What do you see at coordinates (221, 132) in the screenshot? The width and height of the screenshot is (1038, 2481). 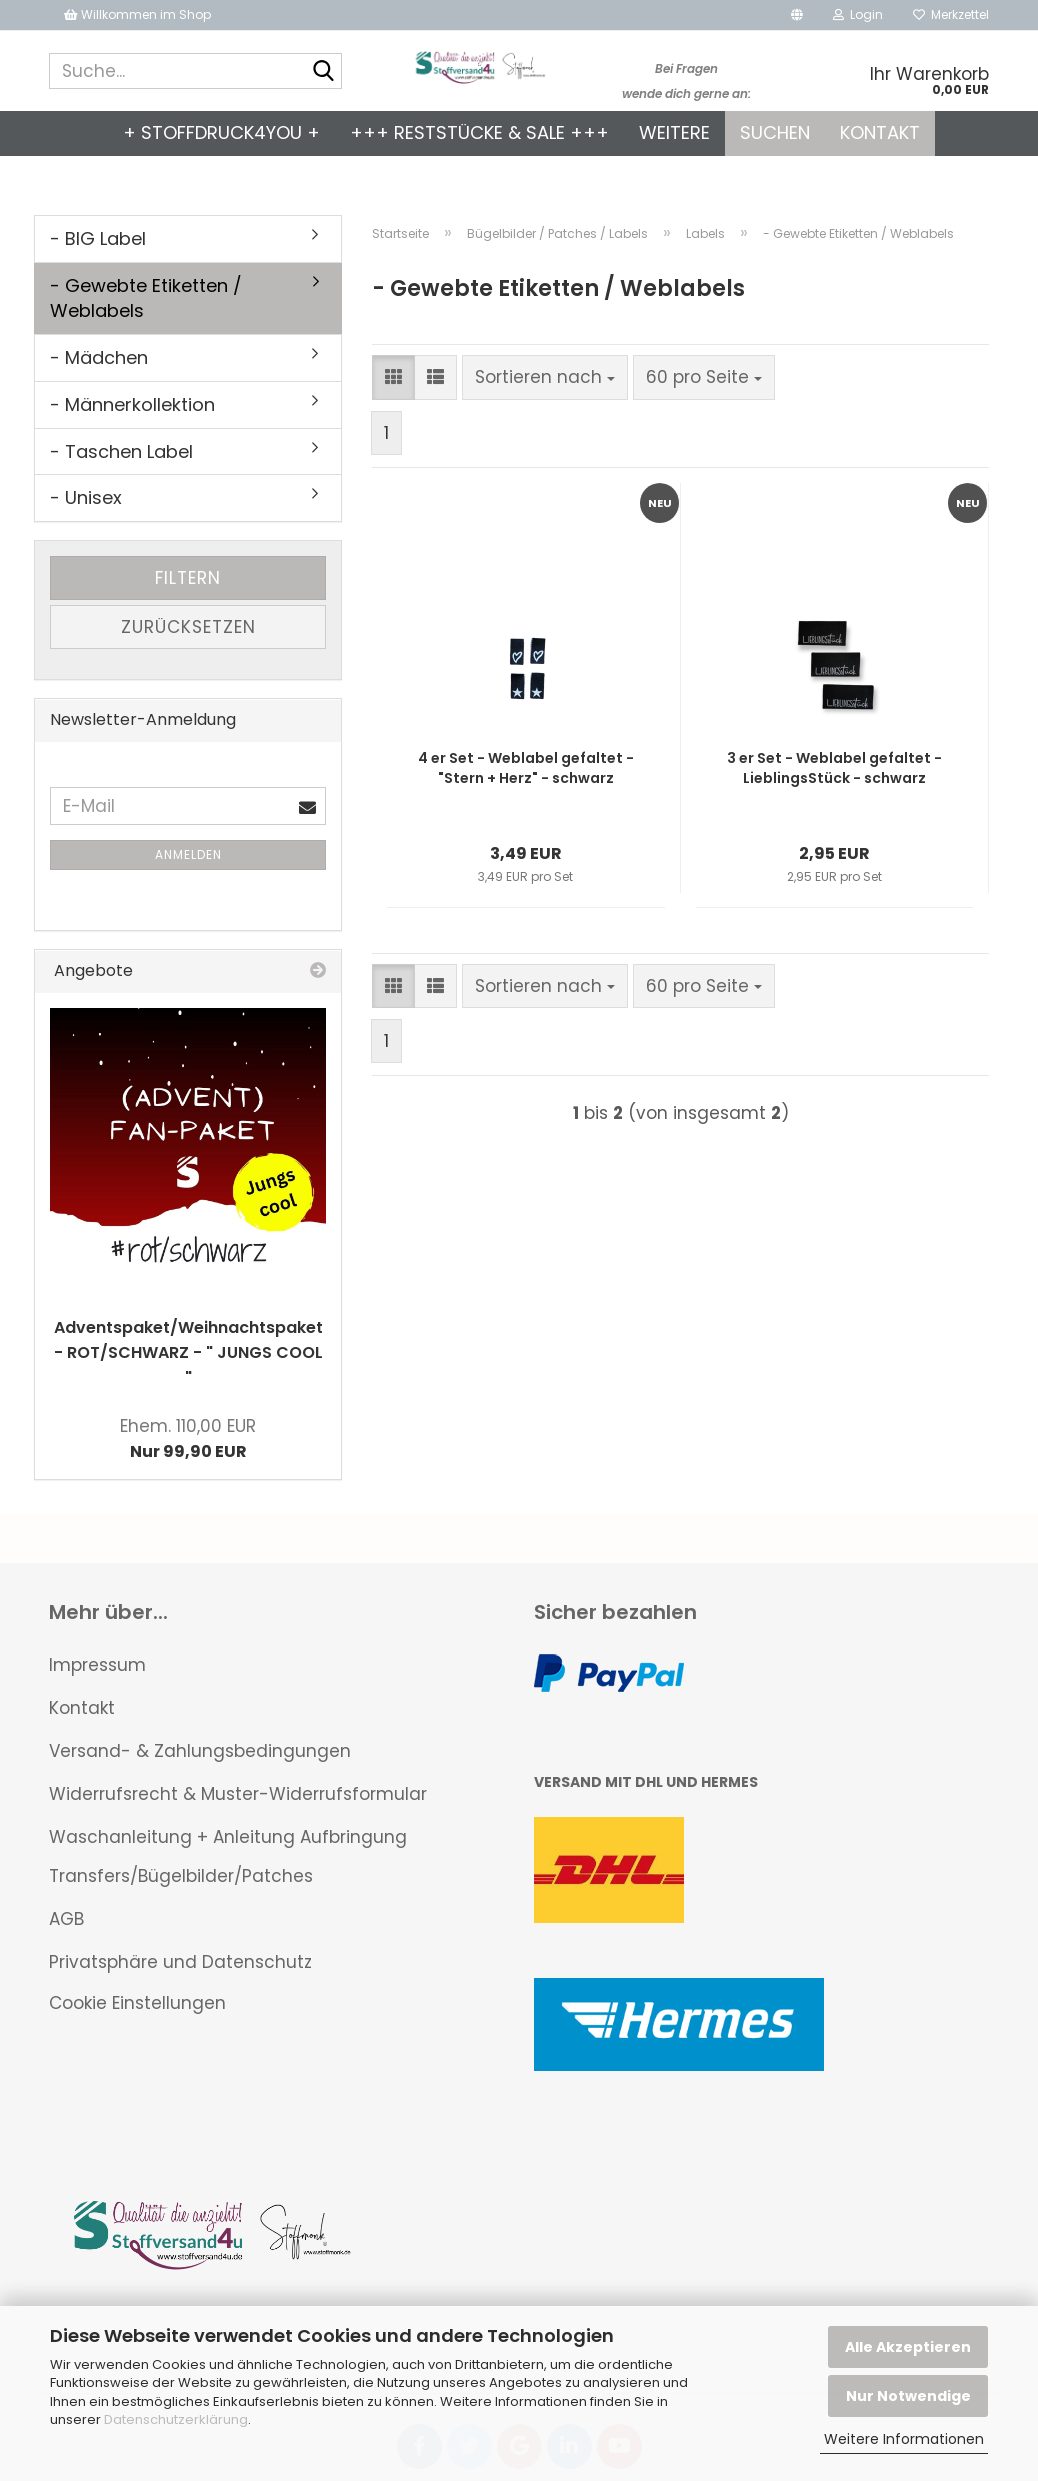 I see `+ Stoffdruck4you +` at bounding box center [221, 132].